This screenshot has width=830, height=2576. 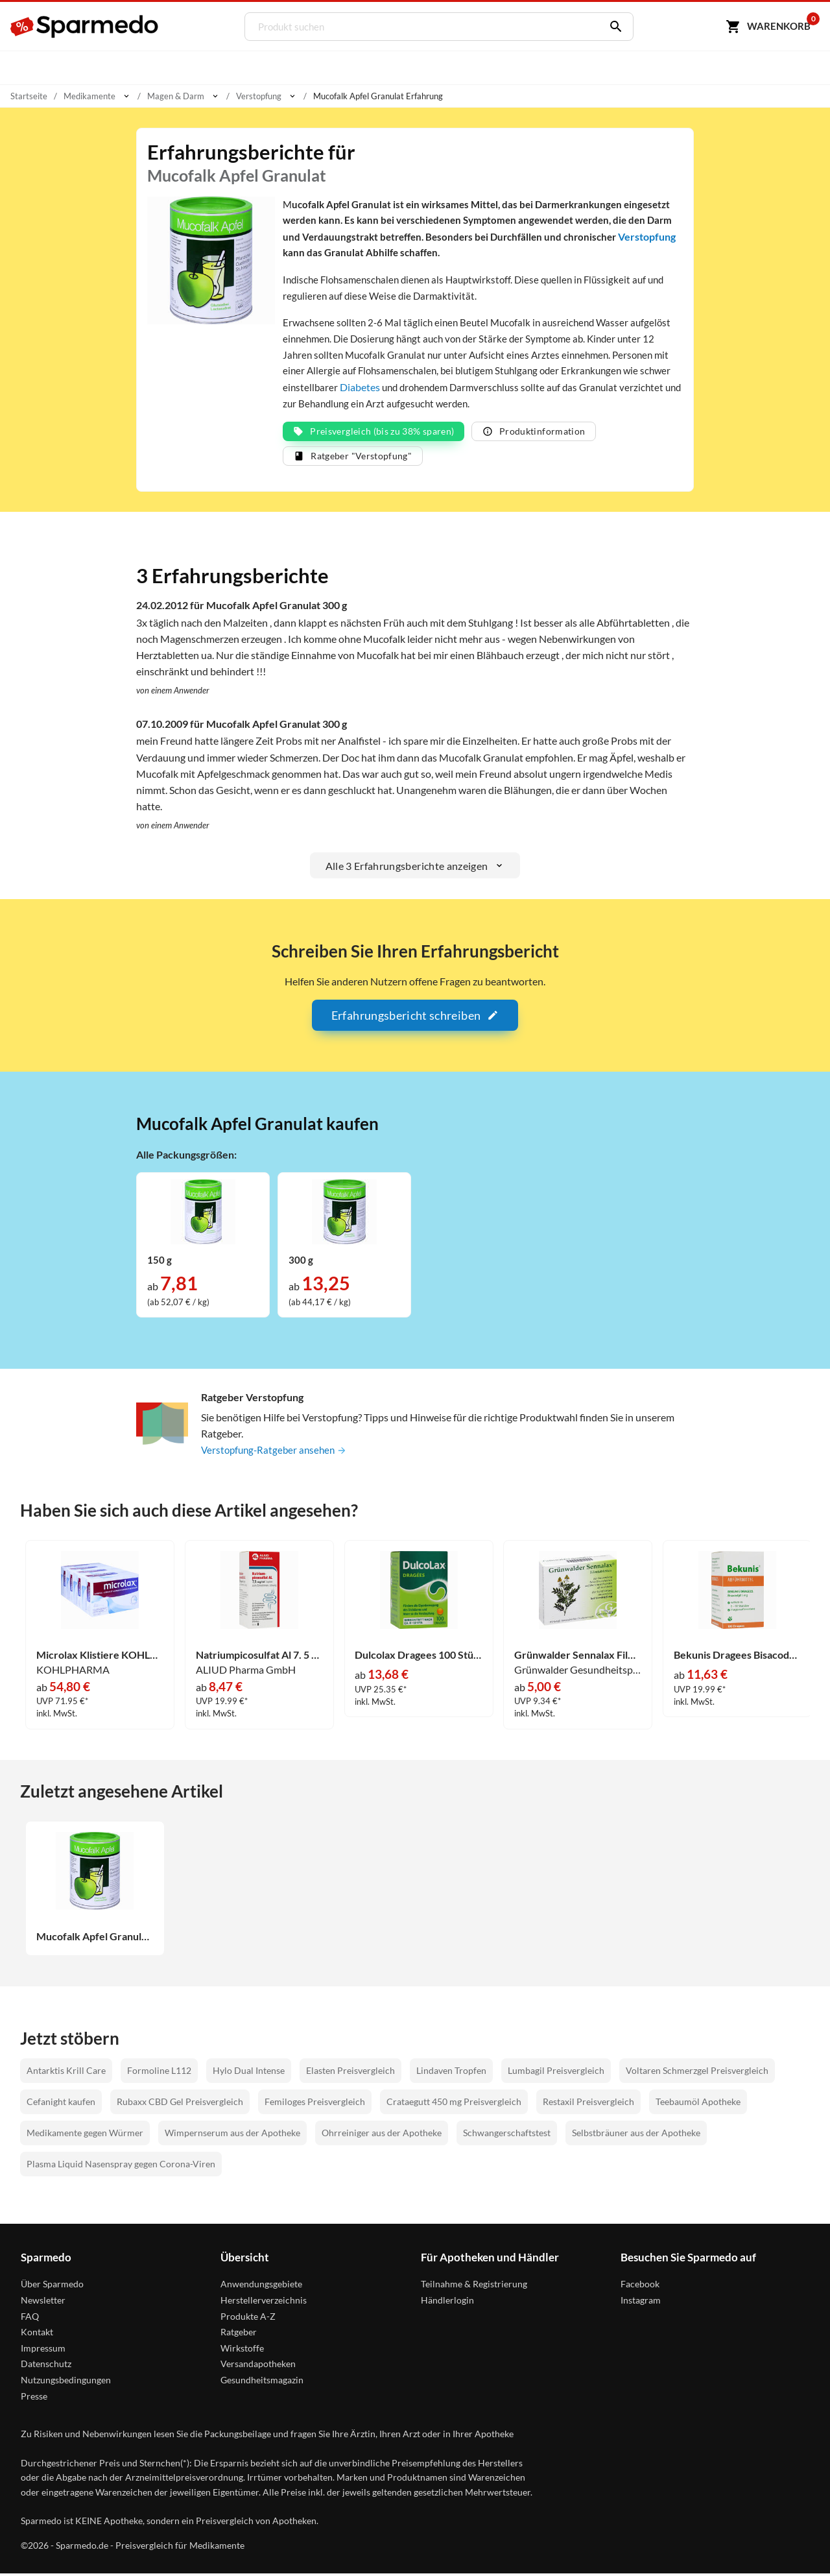 I want to click on Mucofalk Apfel Granulat 300 g, so click(x=95, y=1939).